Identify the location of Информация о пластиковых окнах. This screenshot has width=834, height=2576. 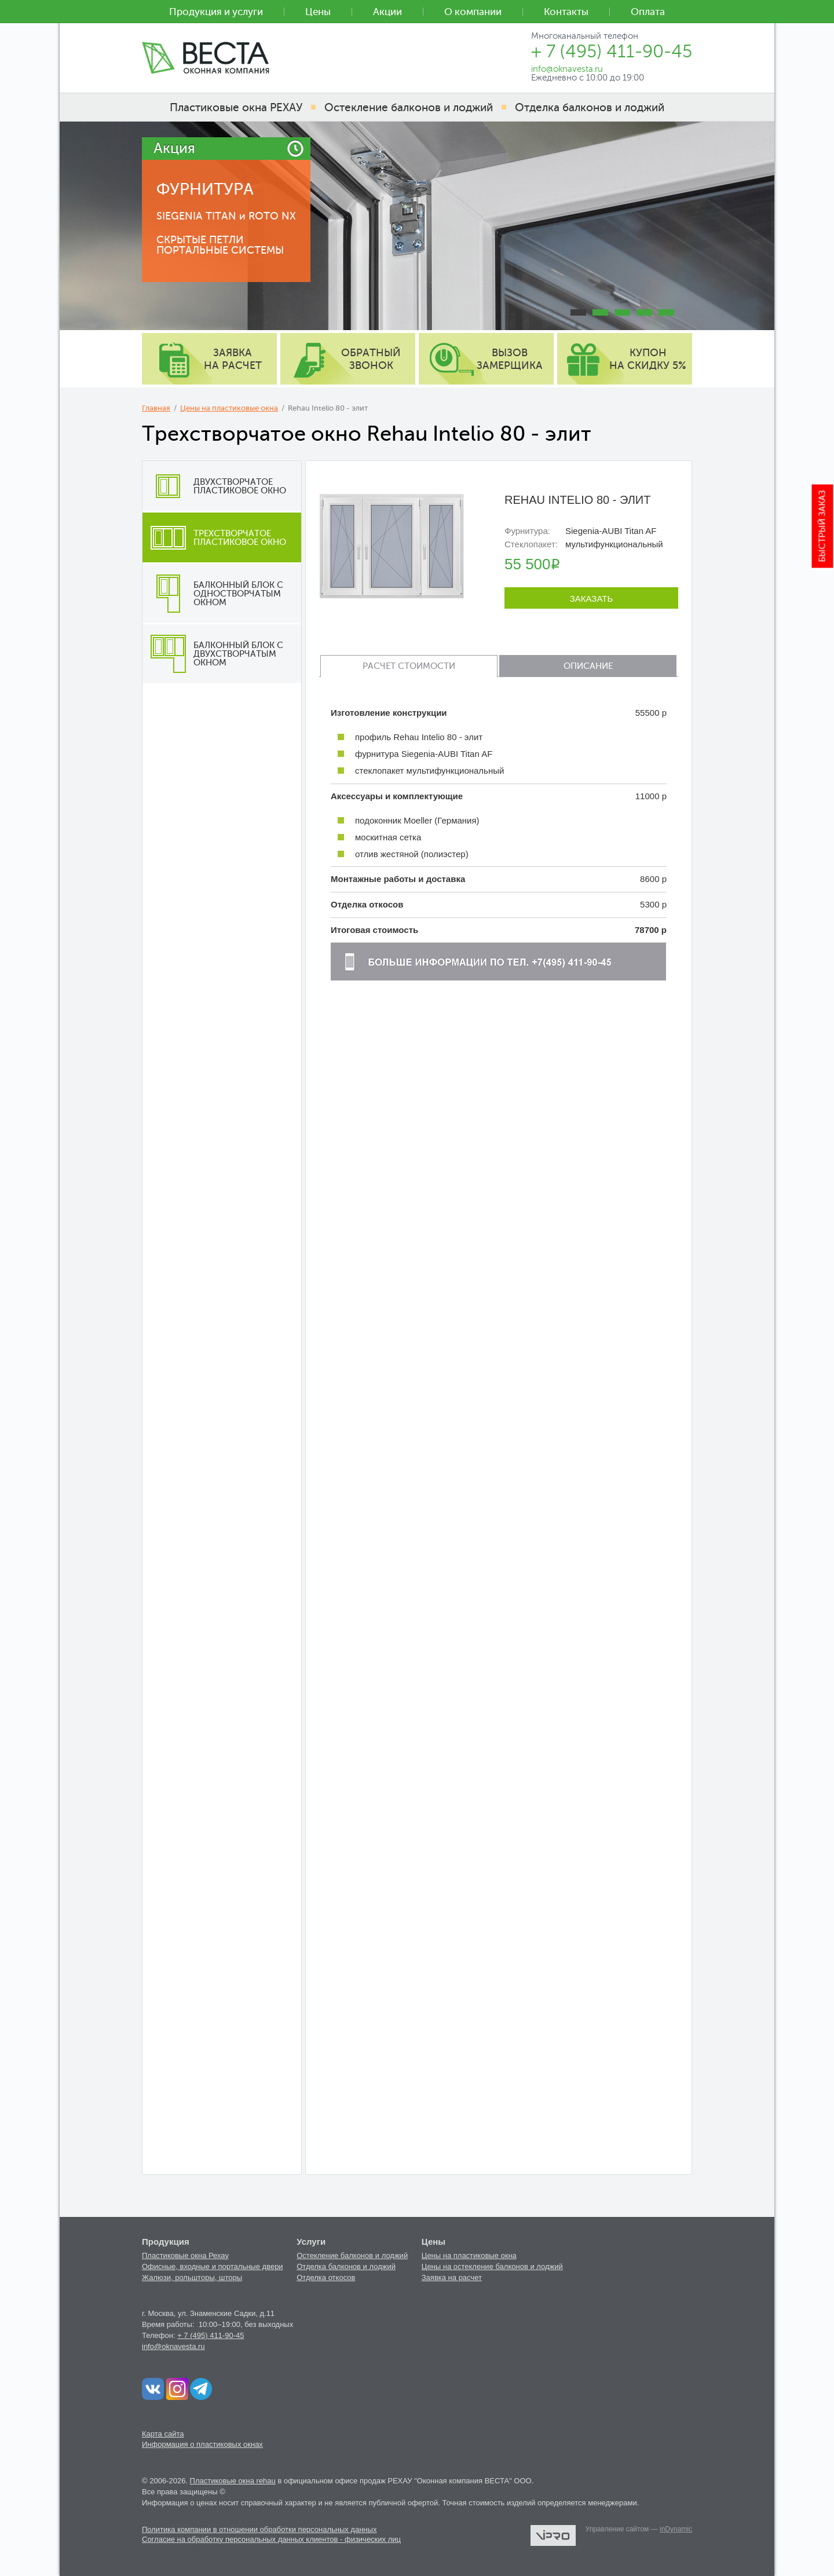
(202, 2444).